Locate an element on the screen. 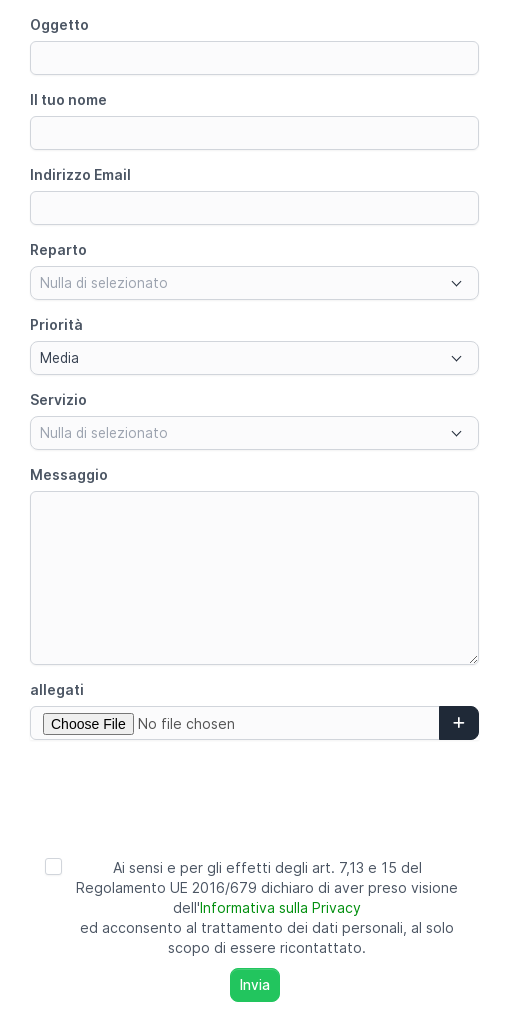 The height and width of the screenshot is (1017, 509). Il tuo nome is located at coordinates (68, 99).